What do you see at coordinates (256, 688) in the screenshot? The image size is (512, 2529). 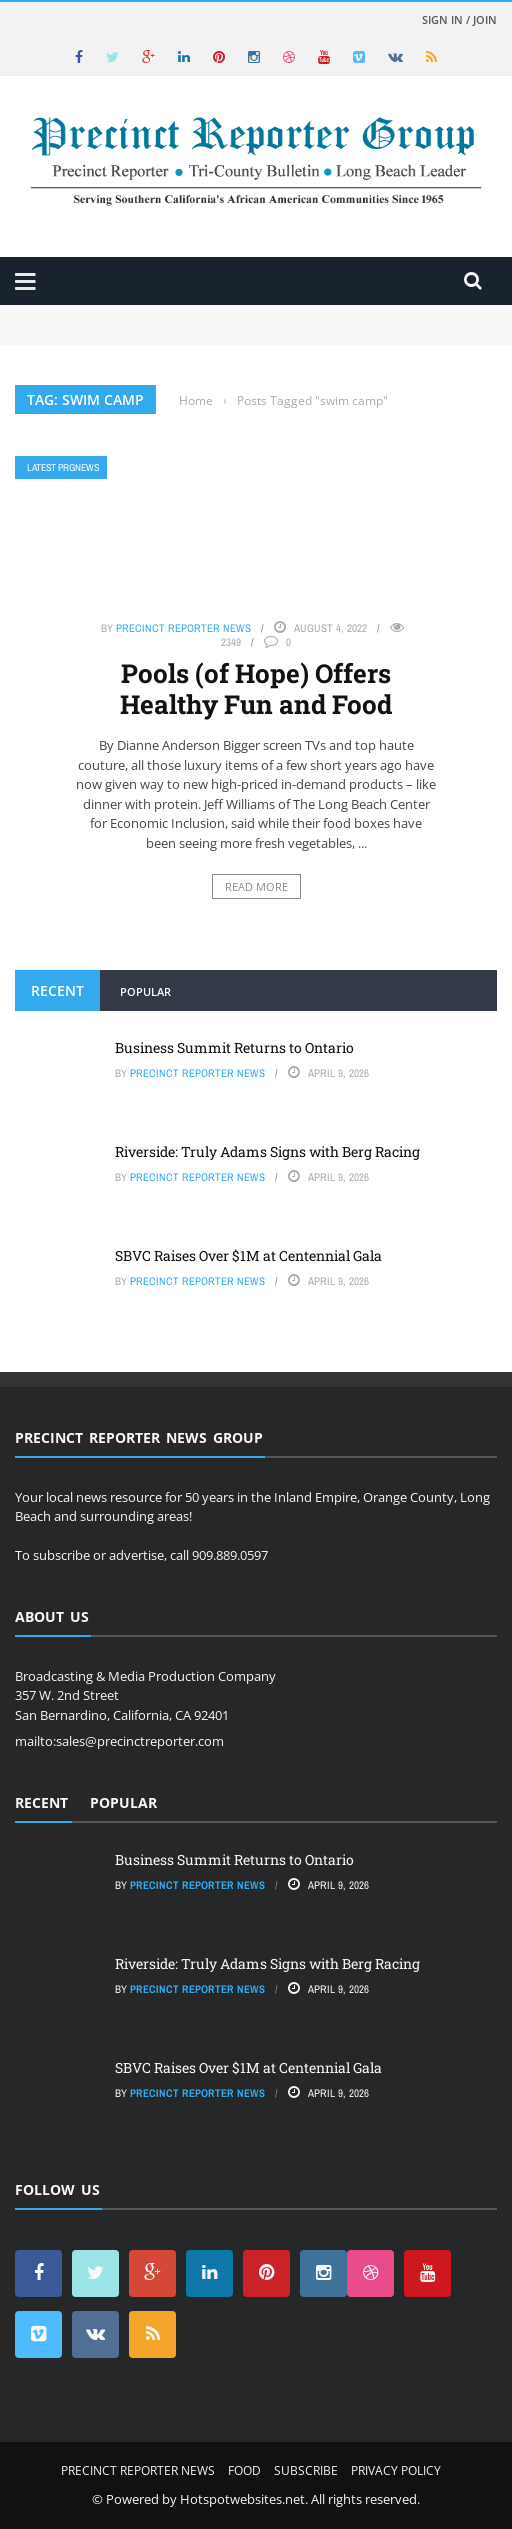 I see `Pools (of Hope) Offers Healthy Fun and Food` at bounding box center [256, 688].